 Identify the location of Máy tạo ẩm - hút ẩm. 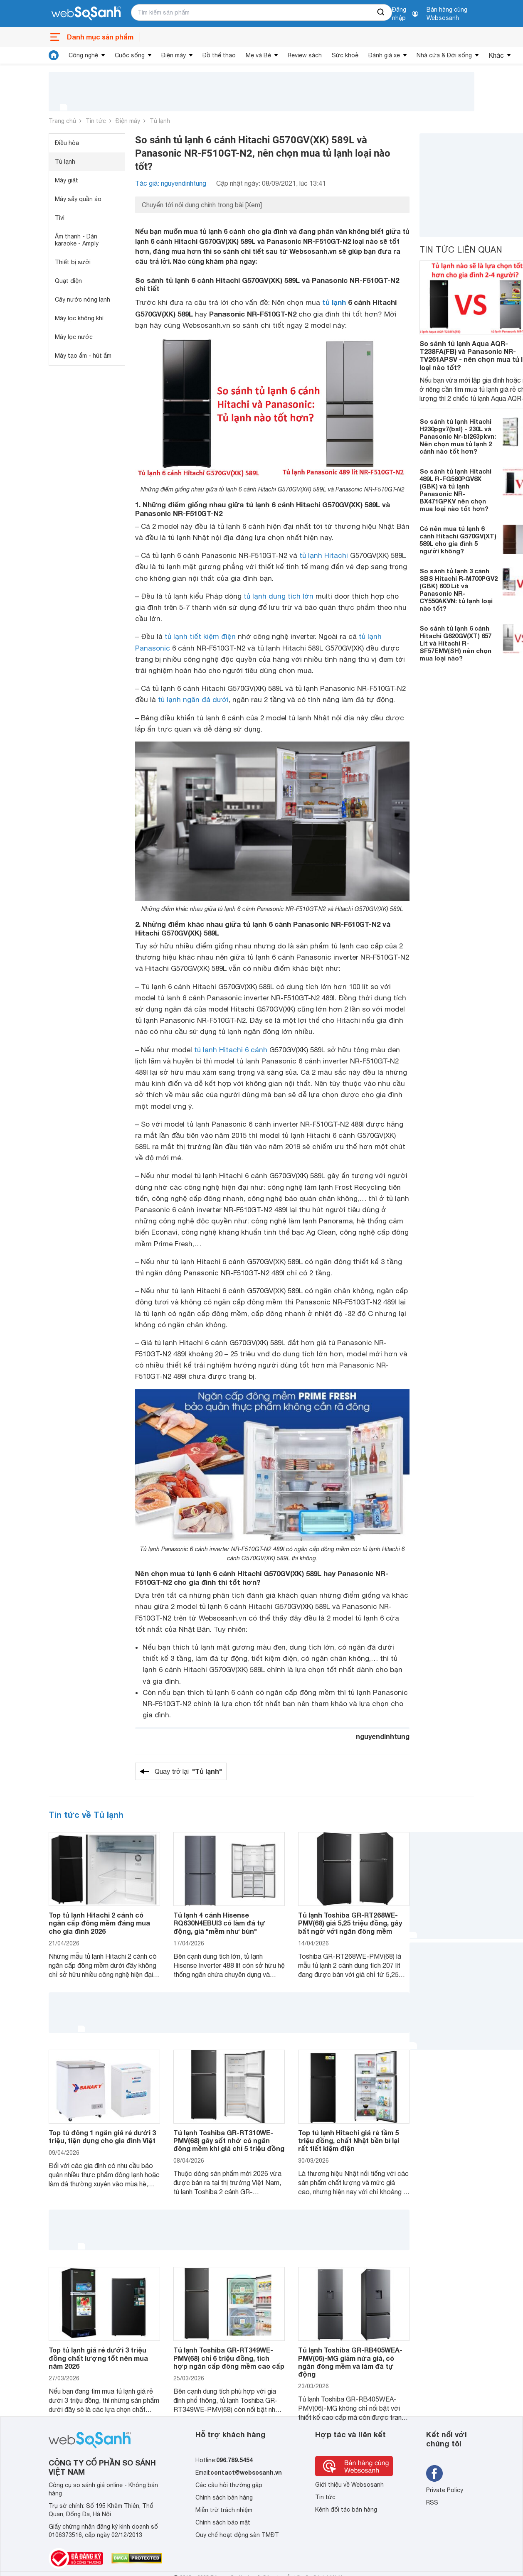
(83, 355).